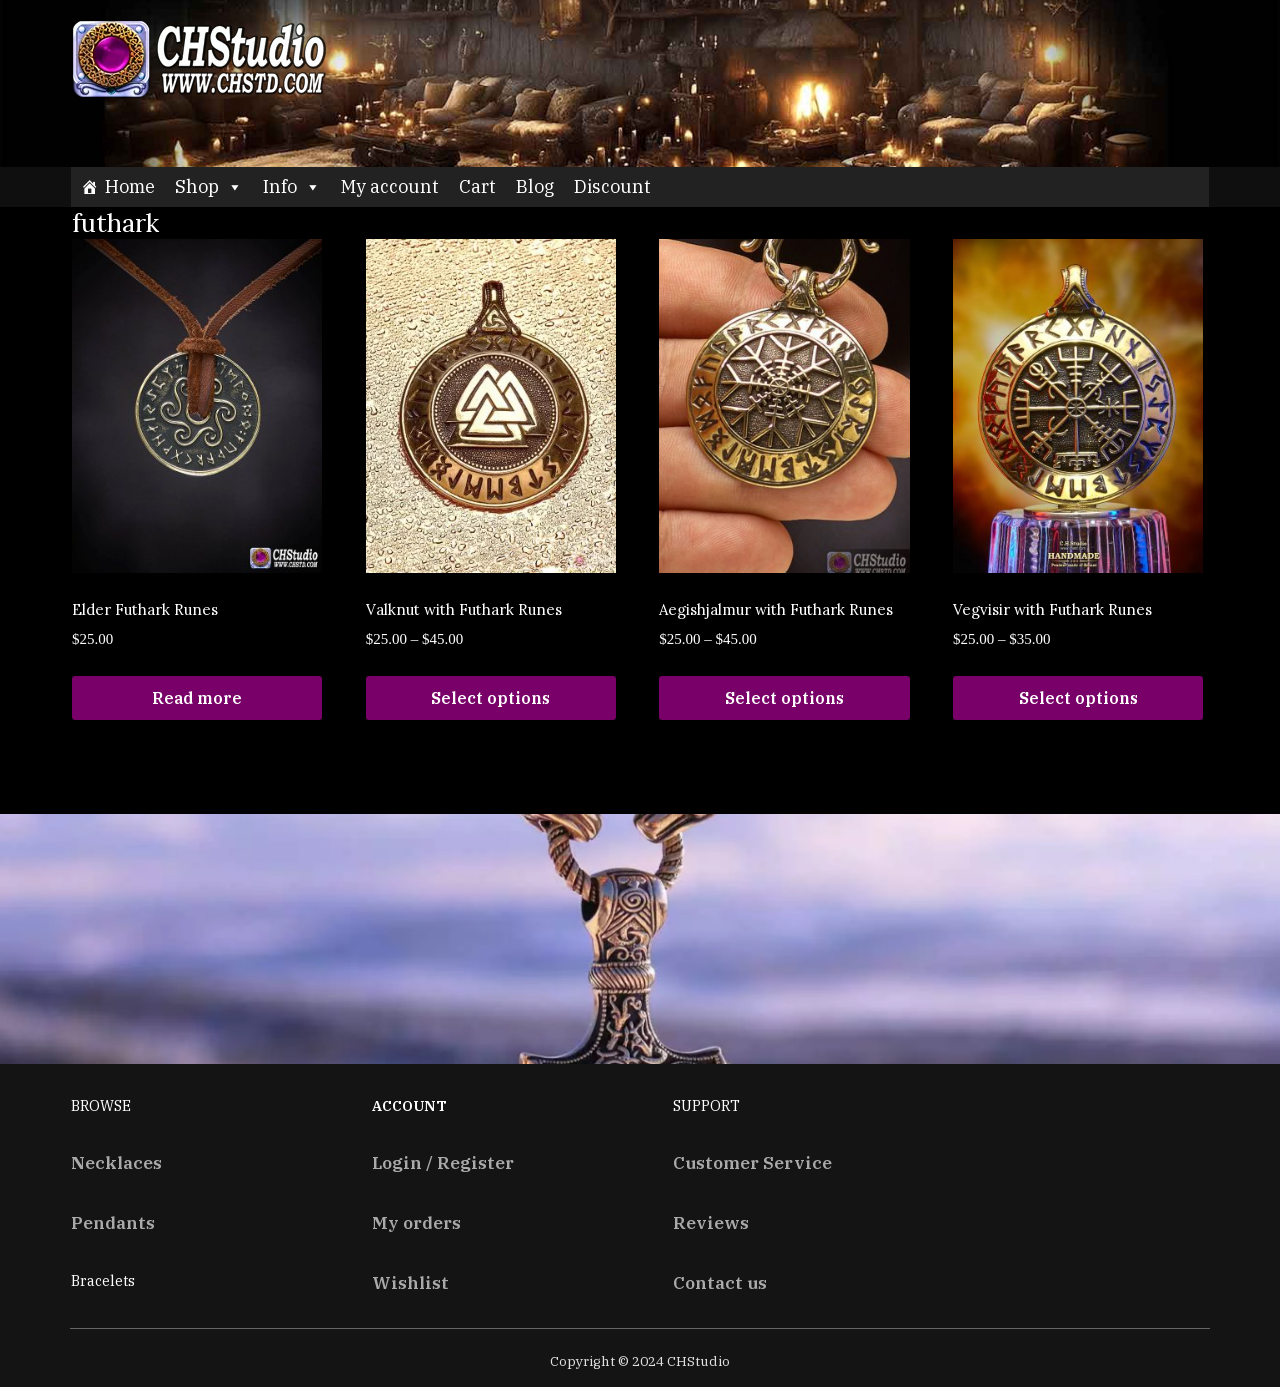 The width and height of the screenshot is (1280, 1387). What do you see at coordinates (720, 1282) in the screenshot?
I see `Contact us` at bounding box center [720, 1282].